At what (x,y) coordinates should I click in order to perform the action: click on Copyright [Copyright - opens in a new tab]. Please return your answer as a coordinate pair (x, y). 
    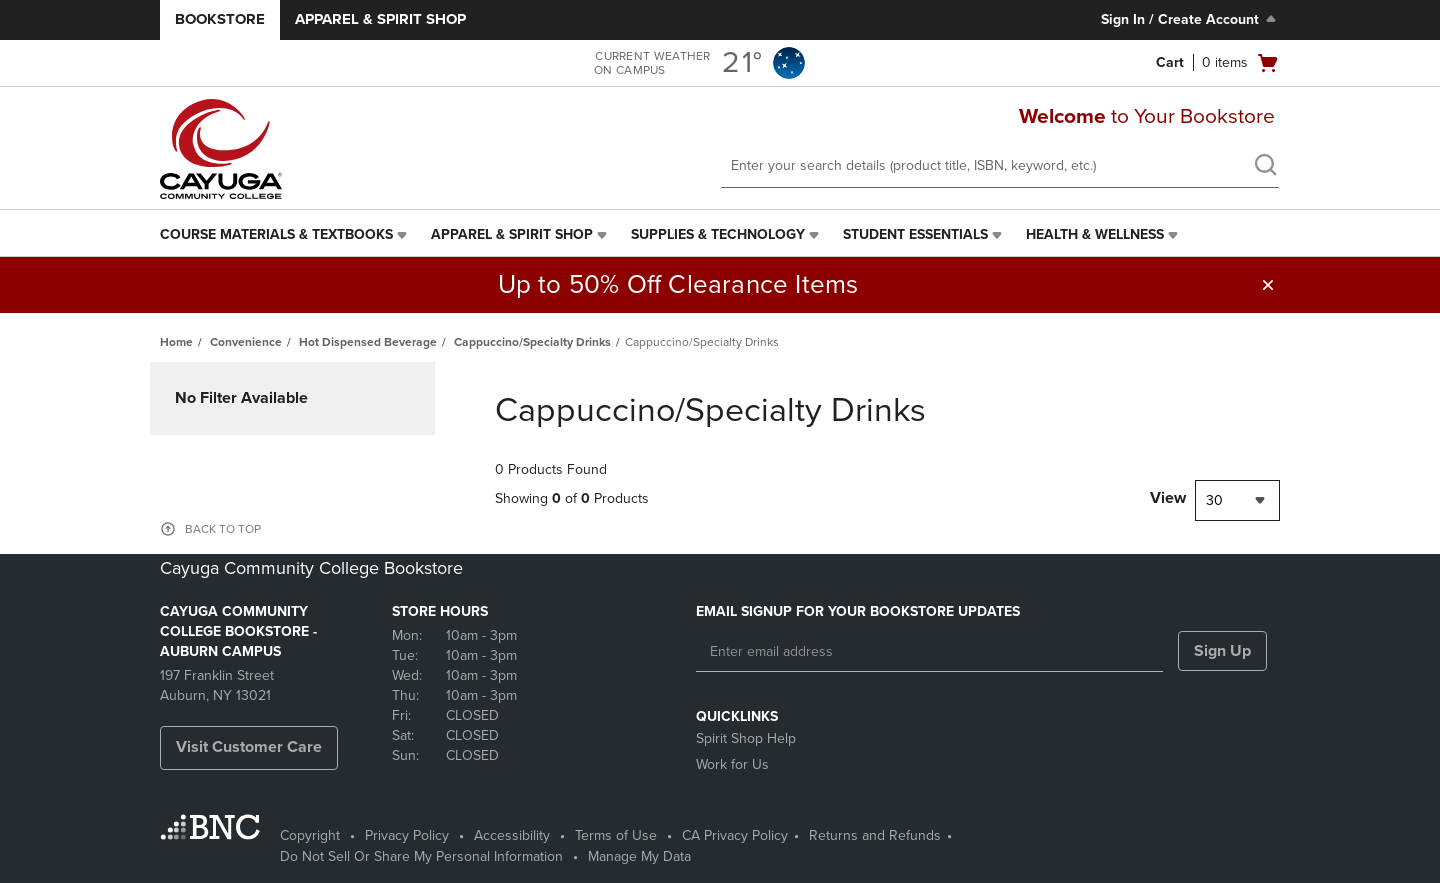
    Looking at the image, I should click on (310, 835).